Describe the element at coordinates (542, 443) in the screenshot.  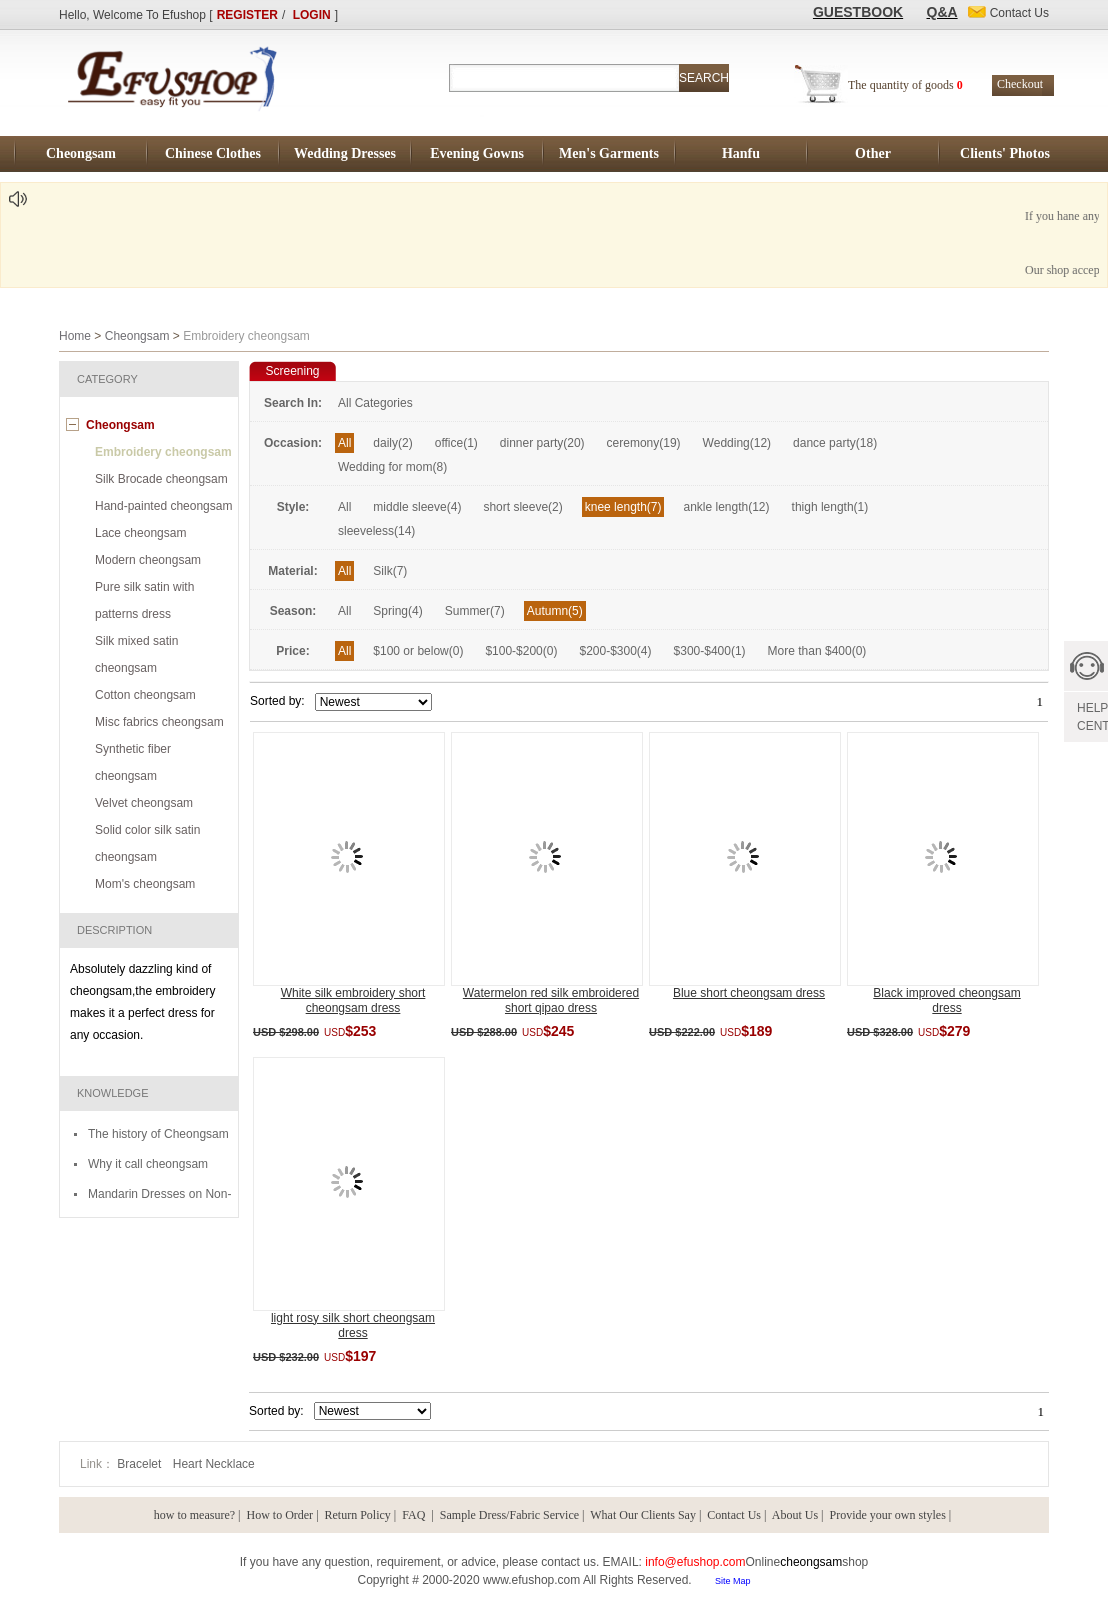
I see `dinner party(20)` at that location.